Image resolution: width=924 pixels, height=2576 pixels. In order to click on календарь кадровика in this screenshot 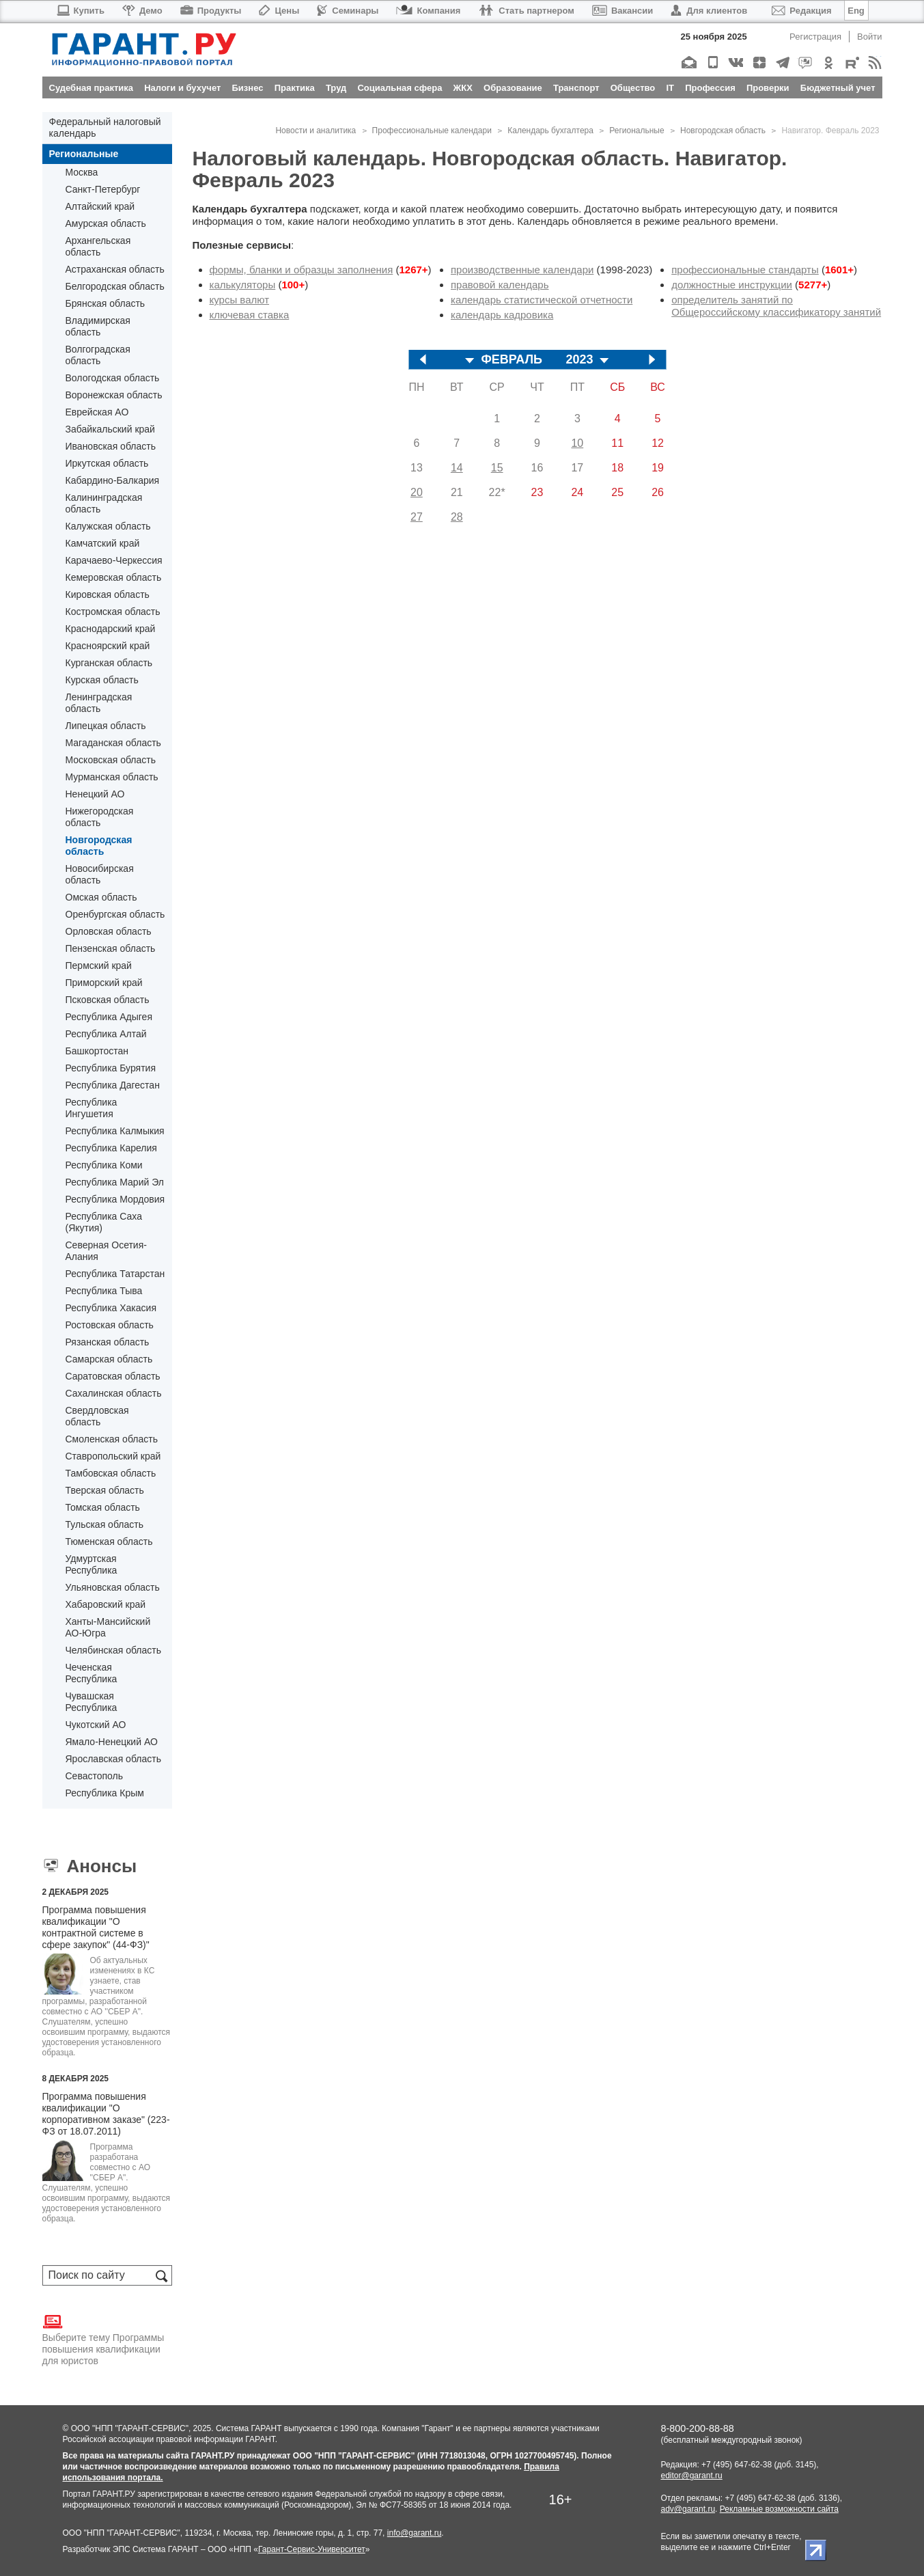, I will do `click(502, 314)`.